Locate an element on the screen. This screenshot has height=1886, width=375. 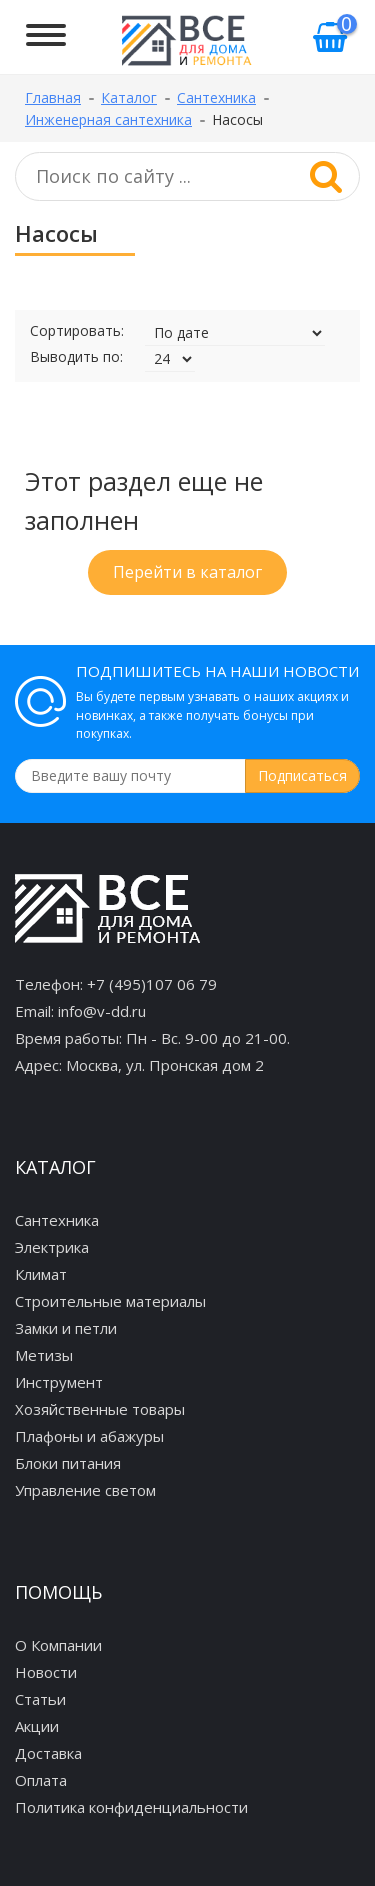
Метизы is located at coordinates (44, 1355).